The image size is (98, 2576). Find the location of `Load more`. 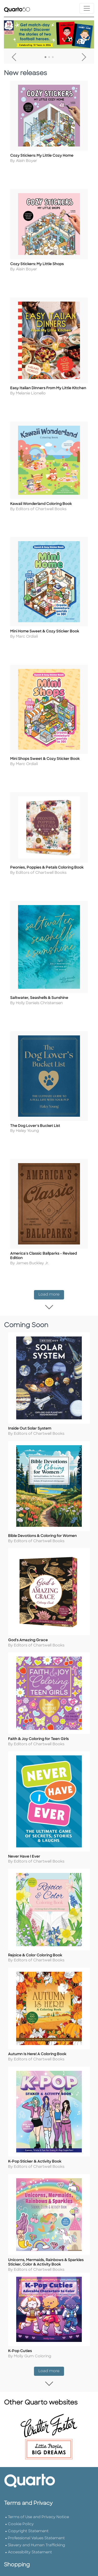

Load more is located at coordinates (51, 1286).